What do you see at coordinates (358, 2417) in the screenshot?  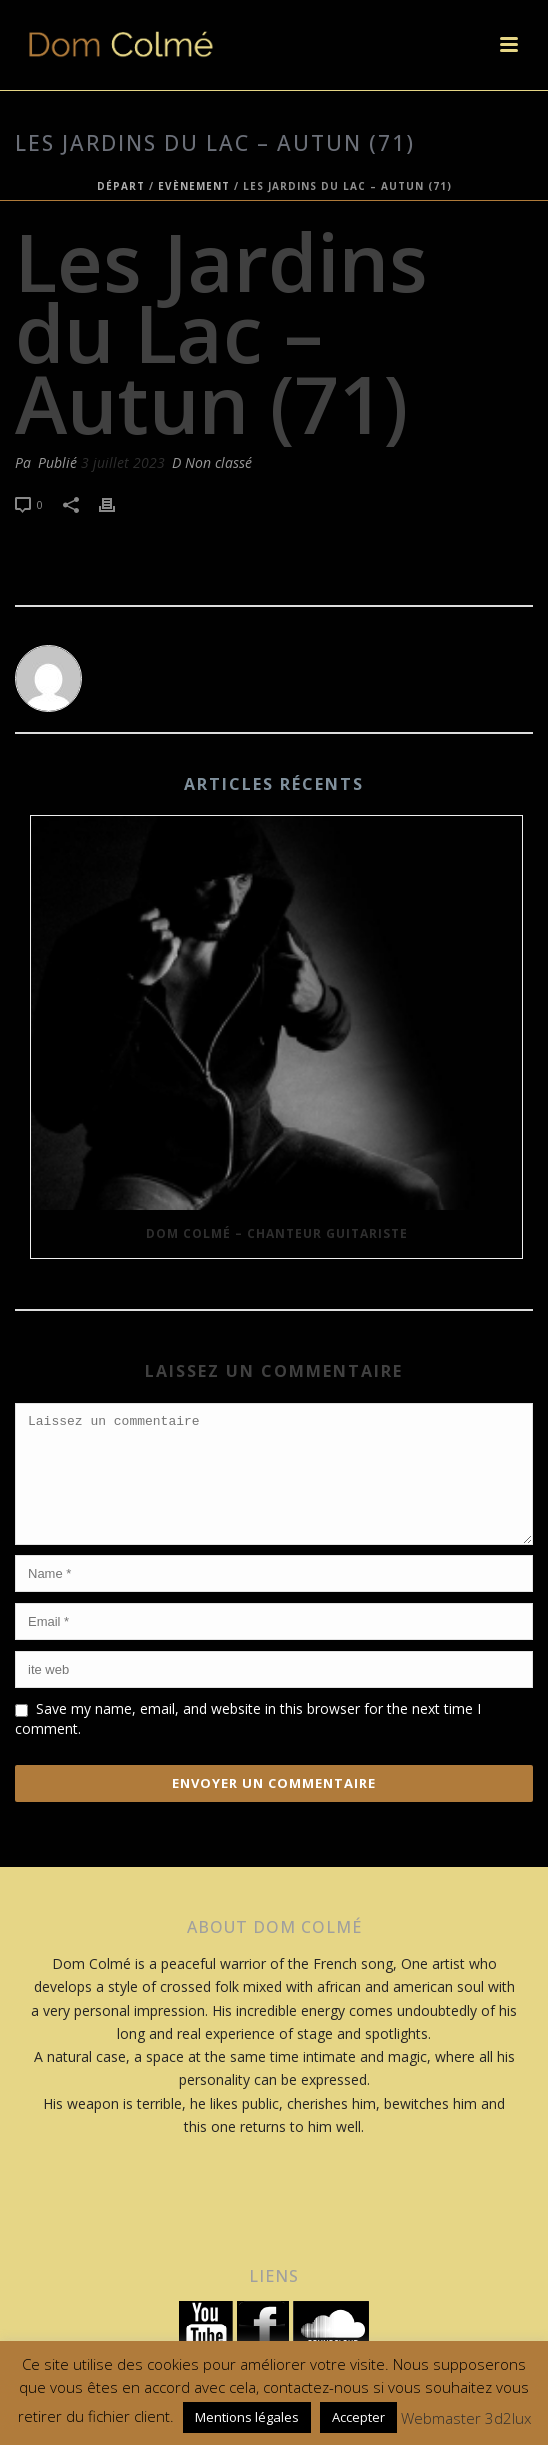 I see `Accepter [button]` at bounding box center [358, 2417].